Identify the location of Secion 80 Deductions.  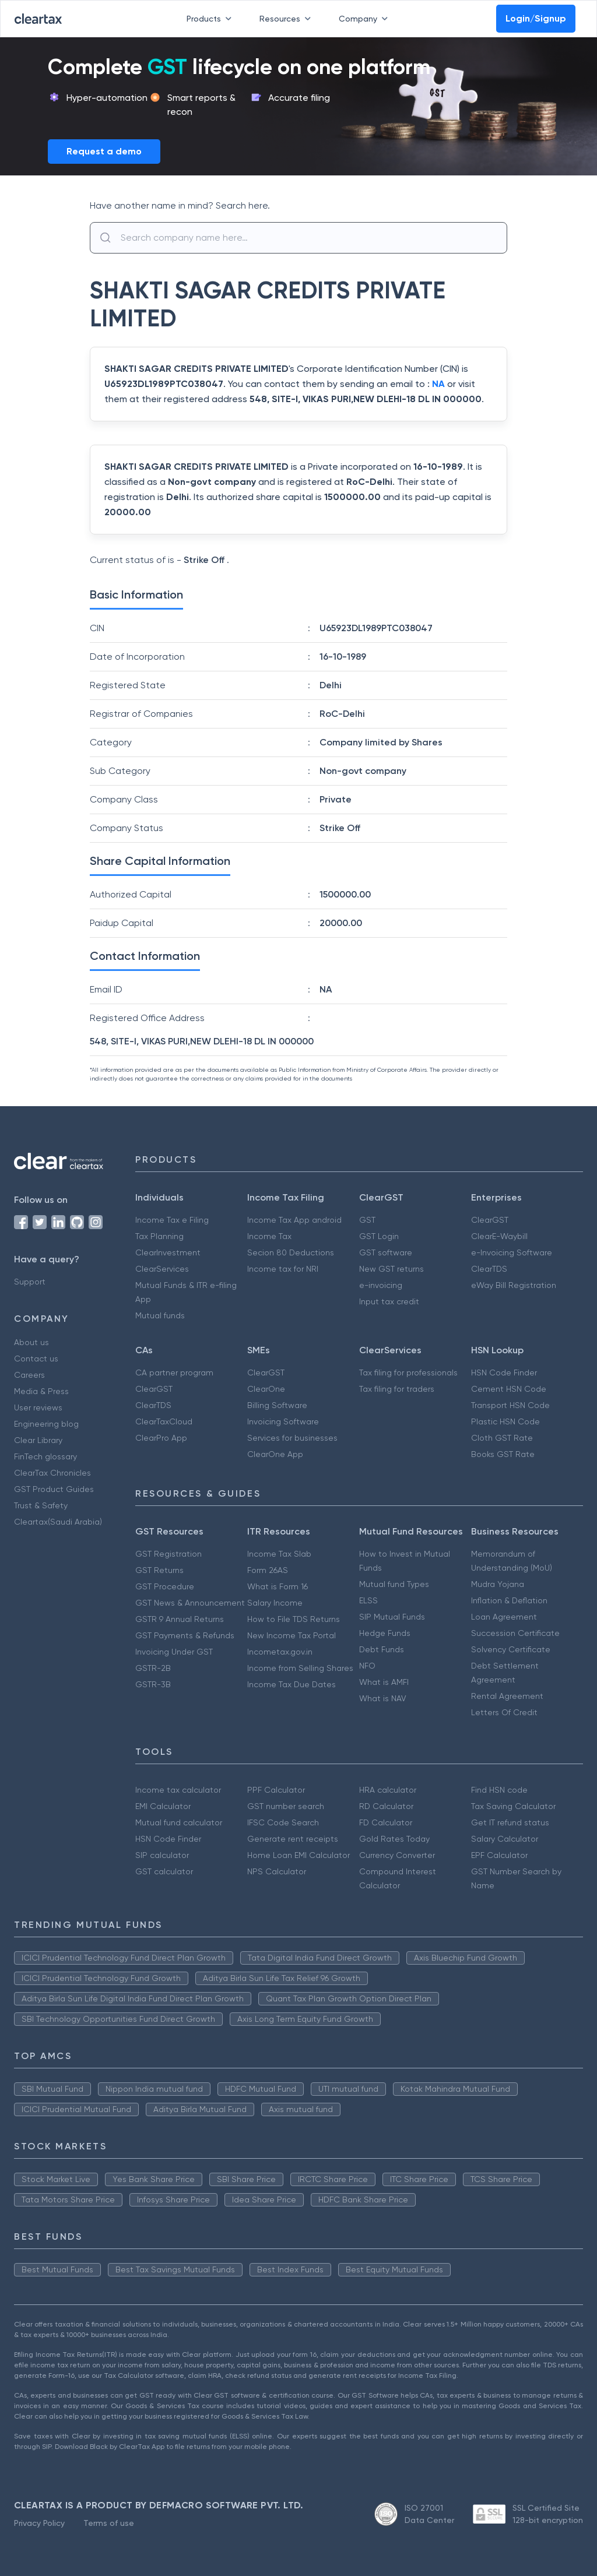
(290, 1252).